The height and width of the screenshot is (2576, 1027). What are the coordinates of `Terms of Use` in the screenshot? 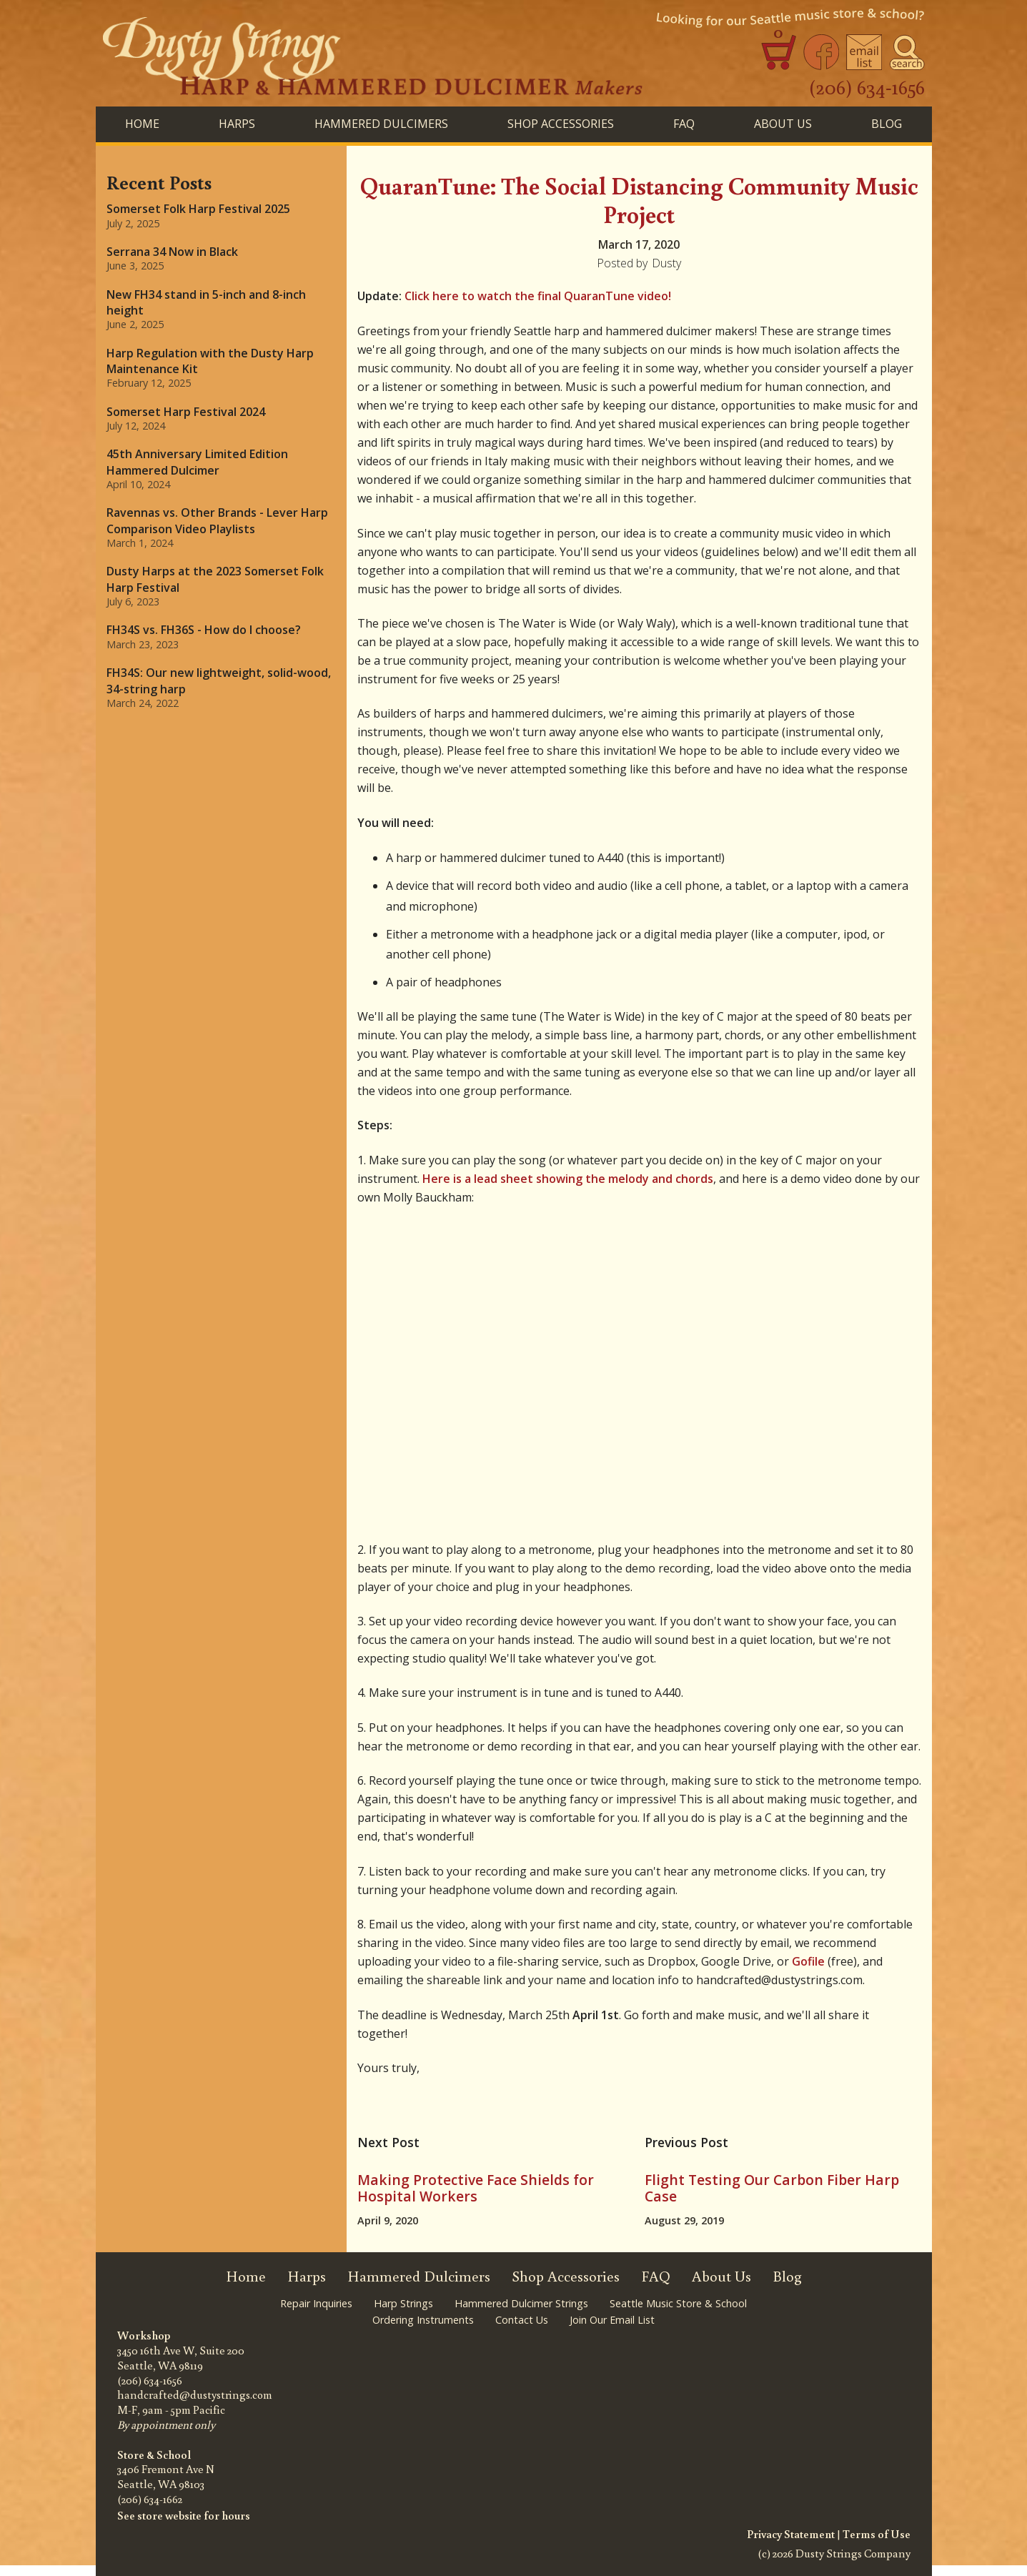 It's located at (877, 2534).